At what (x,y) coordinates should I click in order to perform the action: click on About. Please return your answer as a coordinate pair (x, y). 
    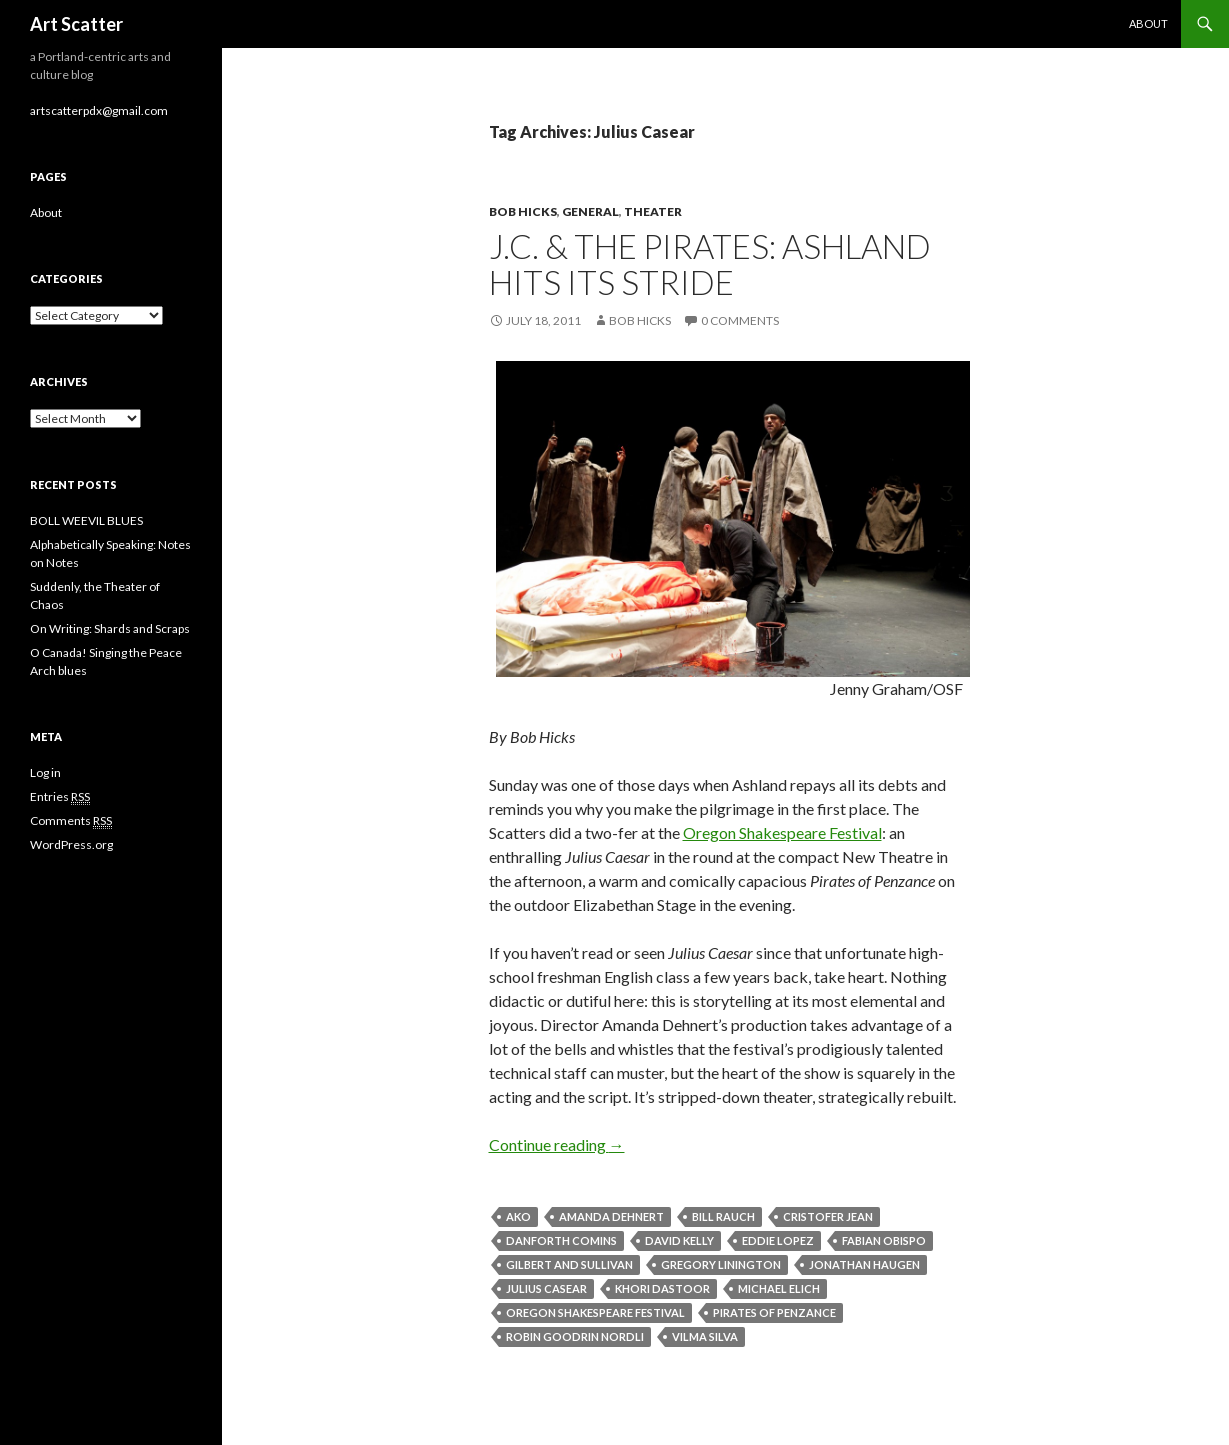
    Looking at the image, I should click on (1148, 23).